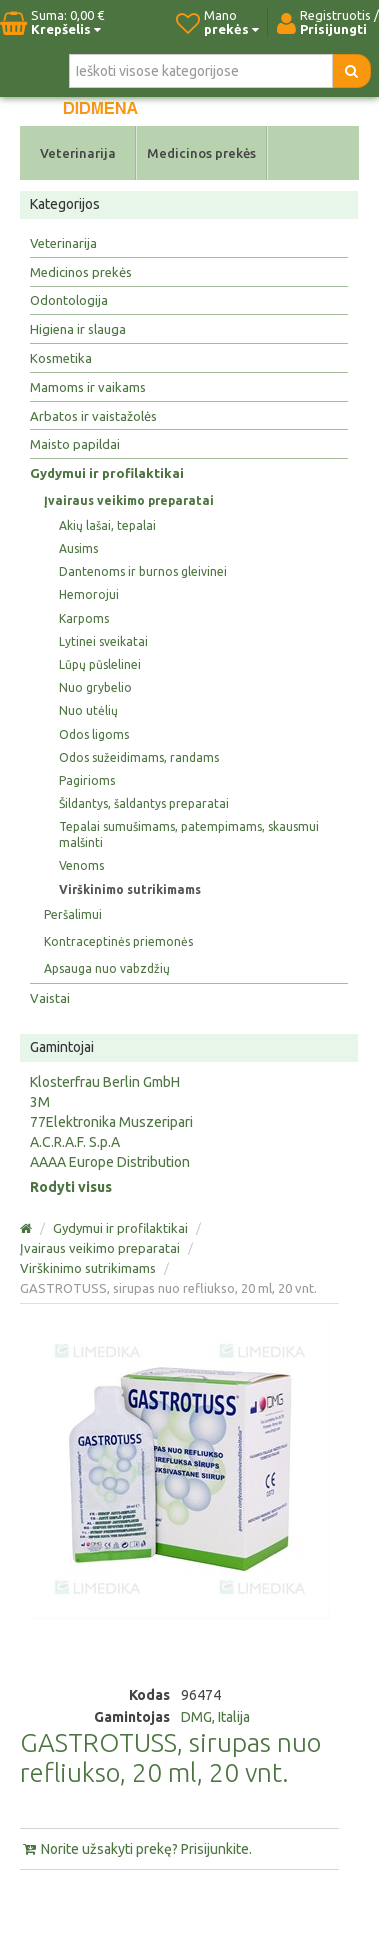  What do you see at coordinates (61, 358) in the screenshot?
I see `Kosmetika` at bounding box center [61, 358].